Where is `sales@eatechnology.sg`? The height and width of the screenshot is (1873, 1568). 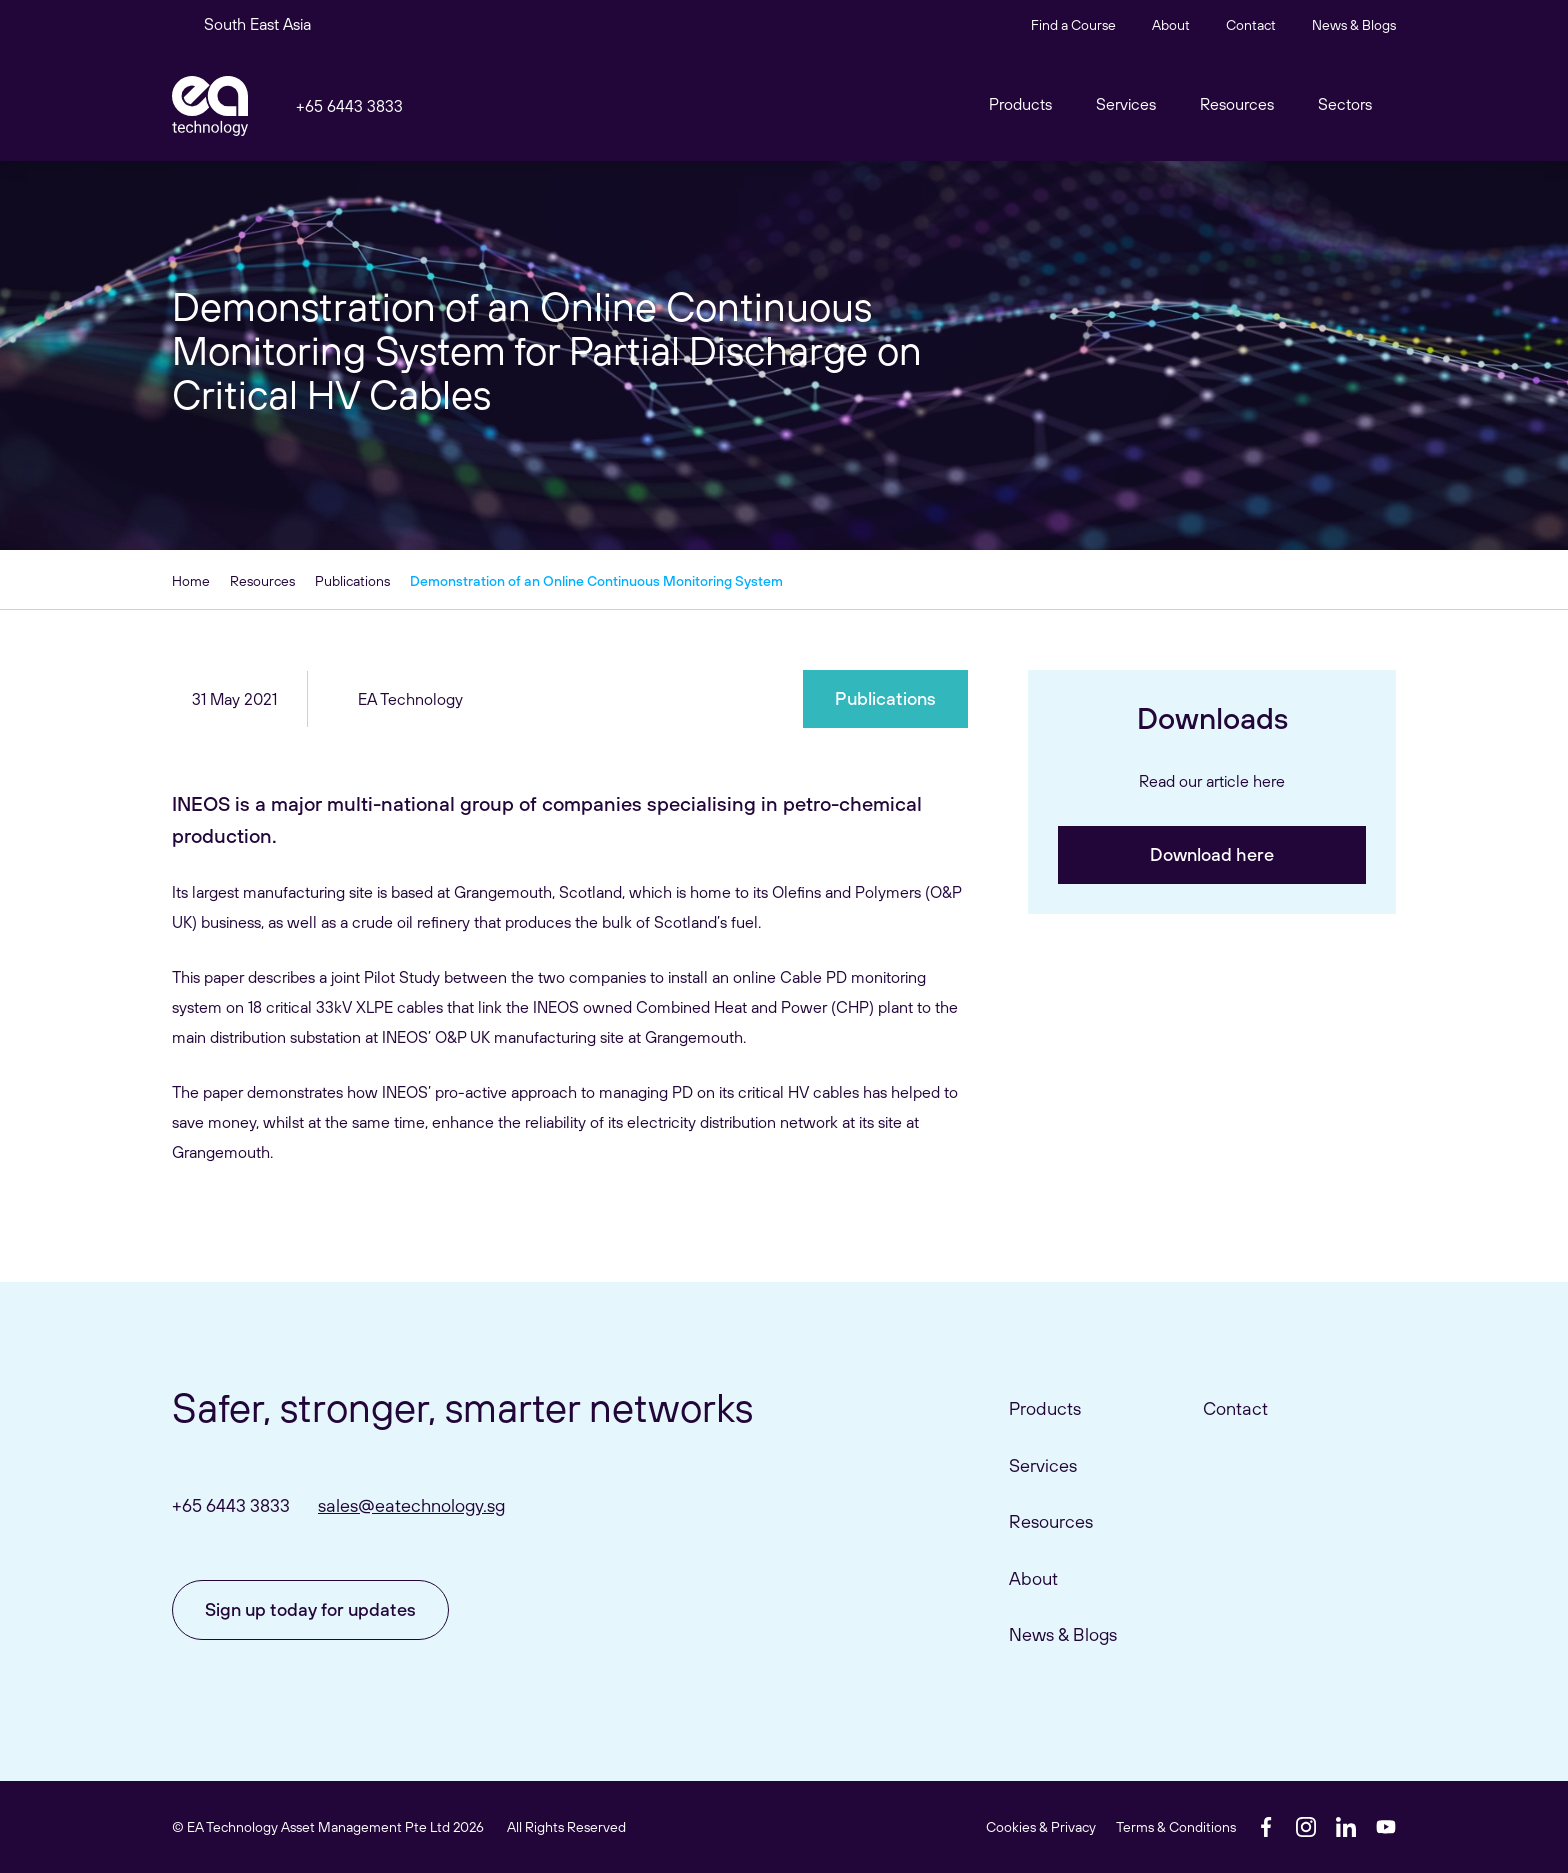 sales@eatechnology.sg is located at coordinates (411, 1505).